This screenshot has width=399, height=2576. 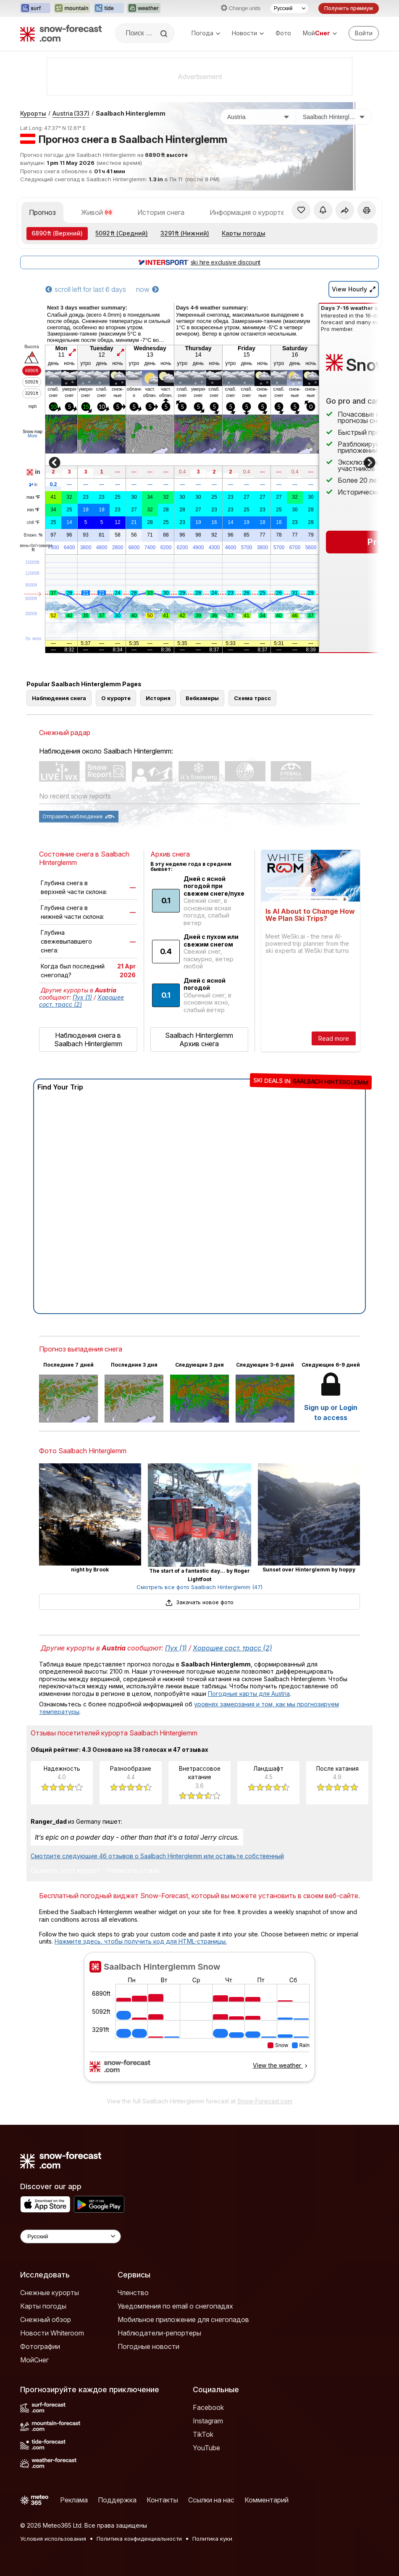 What do you see at coordinates (248, 33) in the screenshot?
I see `Новости` at bounding box center [248, 33].